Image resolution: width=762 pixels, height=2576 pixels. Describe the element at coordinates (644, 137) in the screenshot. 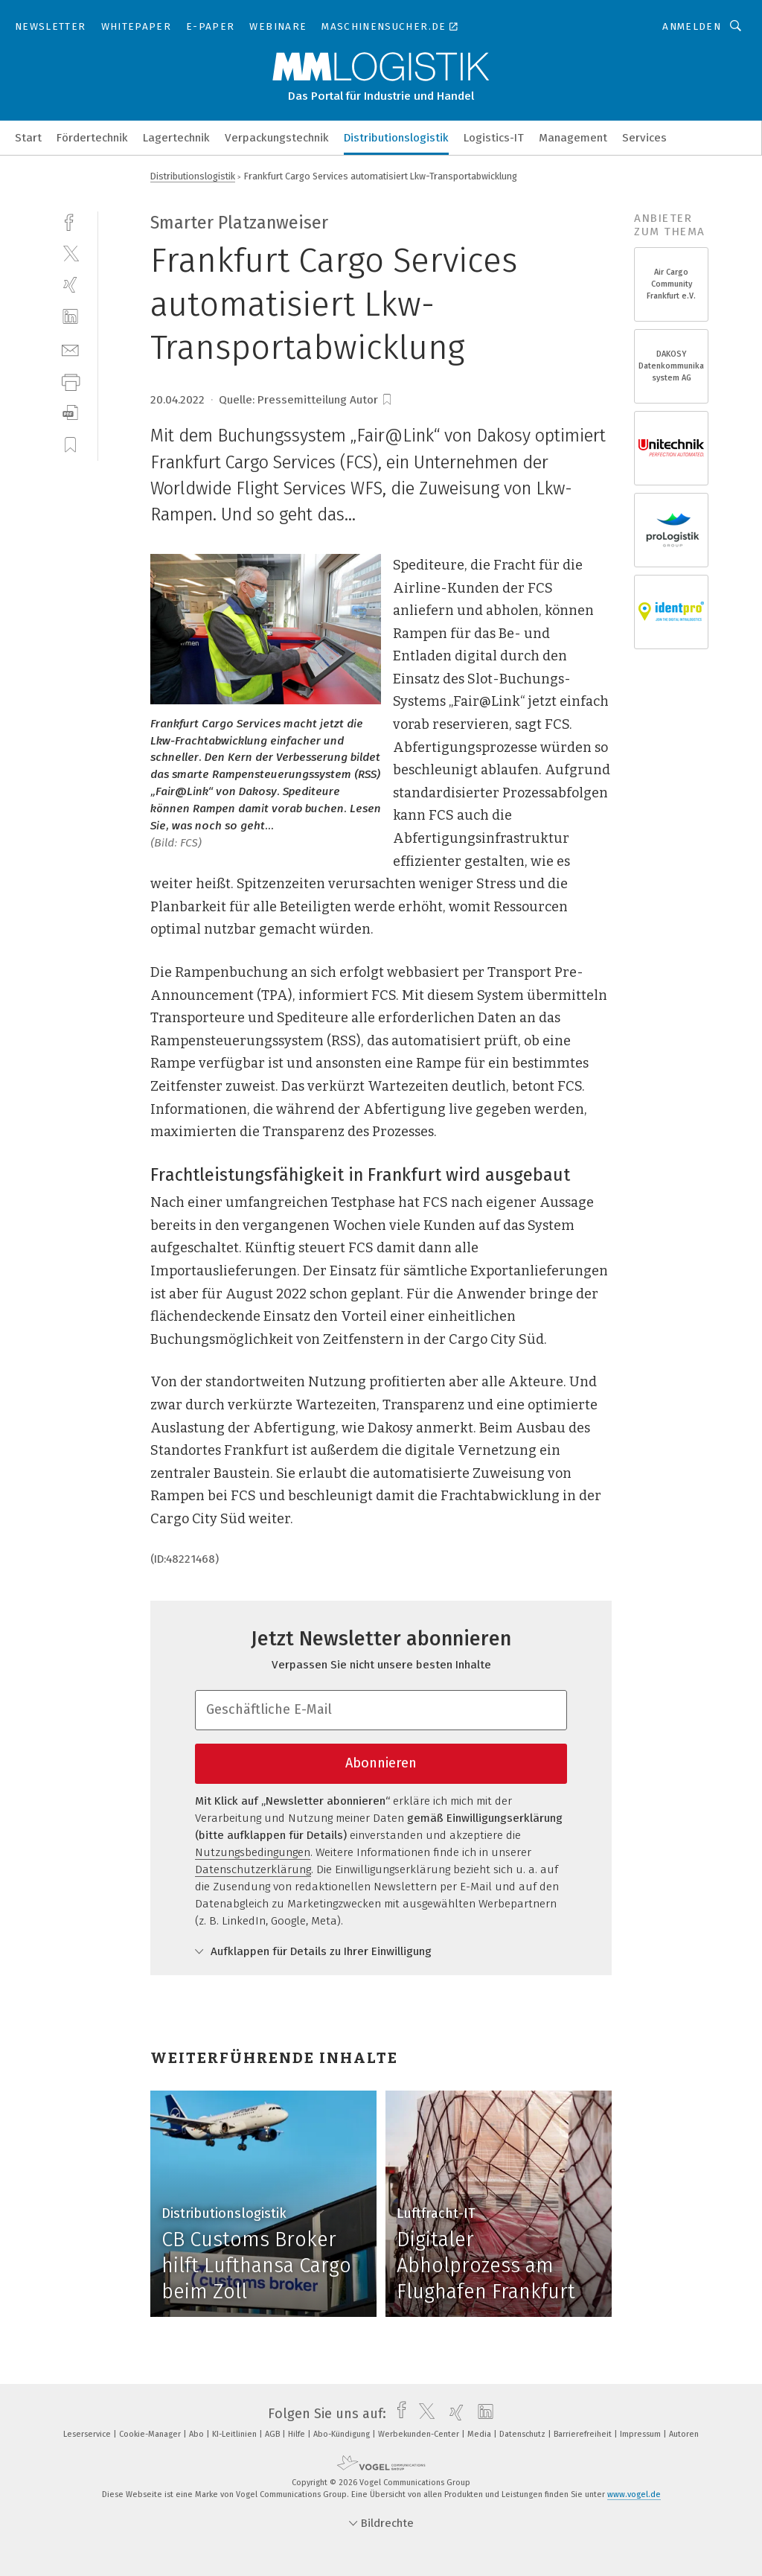

I see `Services` at that location.